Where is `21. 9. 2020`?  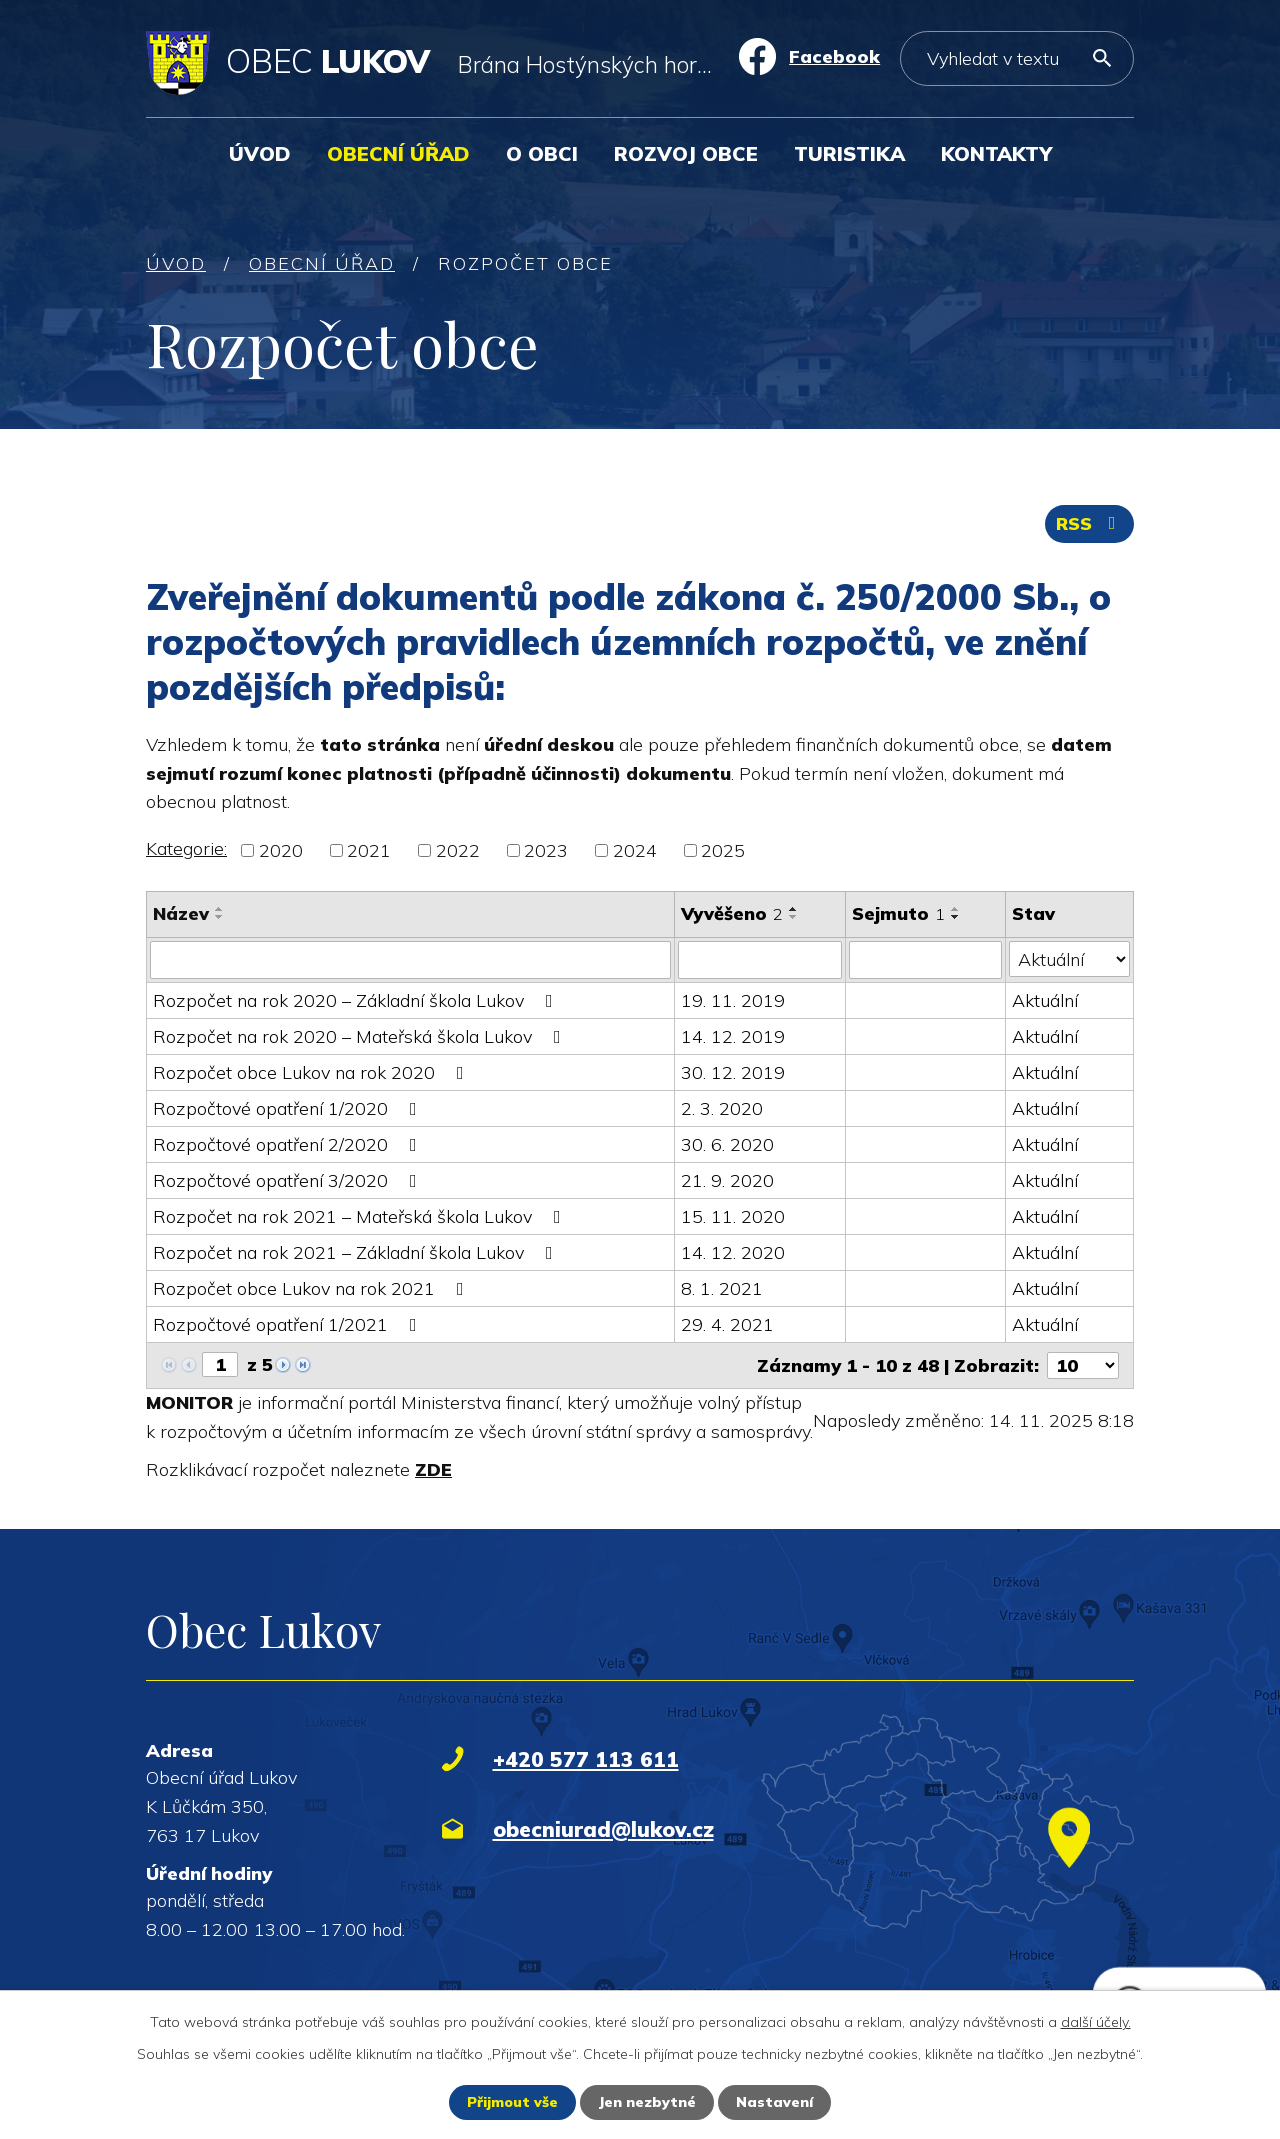 21. 9. 2020 is located at coordinates (727, 1180).